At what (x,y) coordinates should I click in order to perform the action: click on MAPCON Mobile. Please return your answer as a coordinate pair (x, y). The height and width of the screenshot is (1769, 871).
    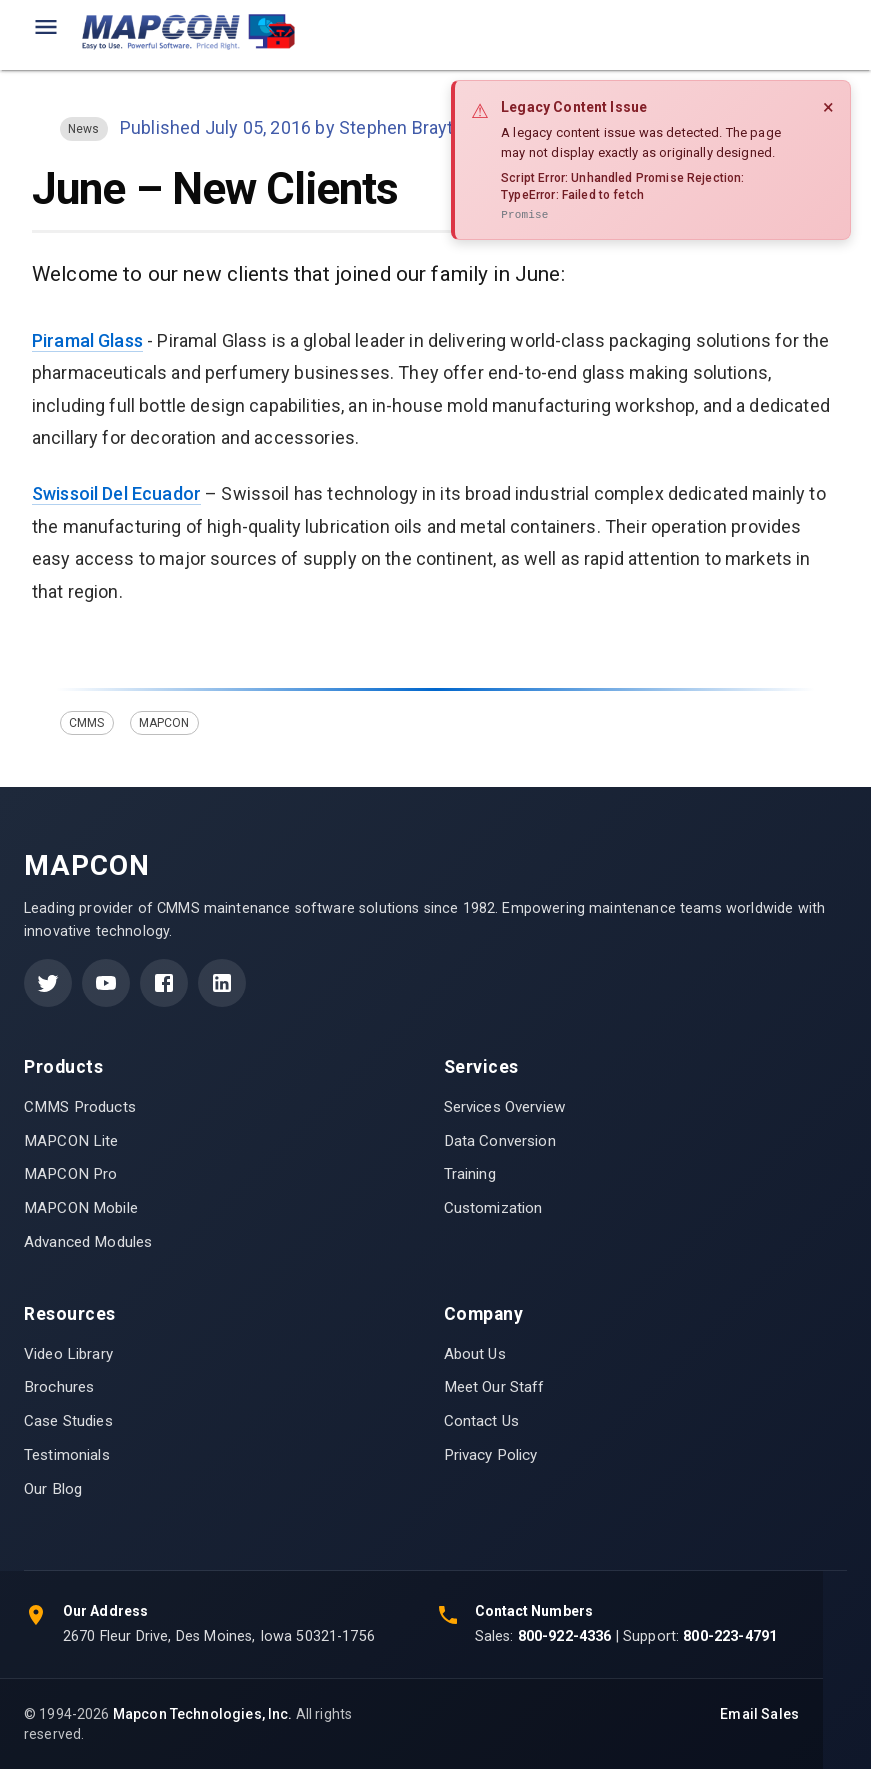
    Looking at the image, I should click on (81, 1208).